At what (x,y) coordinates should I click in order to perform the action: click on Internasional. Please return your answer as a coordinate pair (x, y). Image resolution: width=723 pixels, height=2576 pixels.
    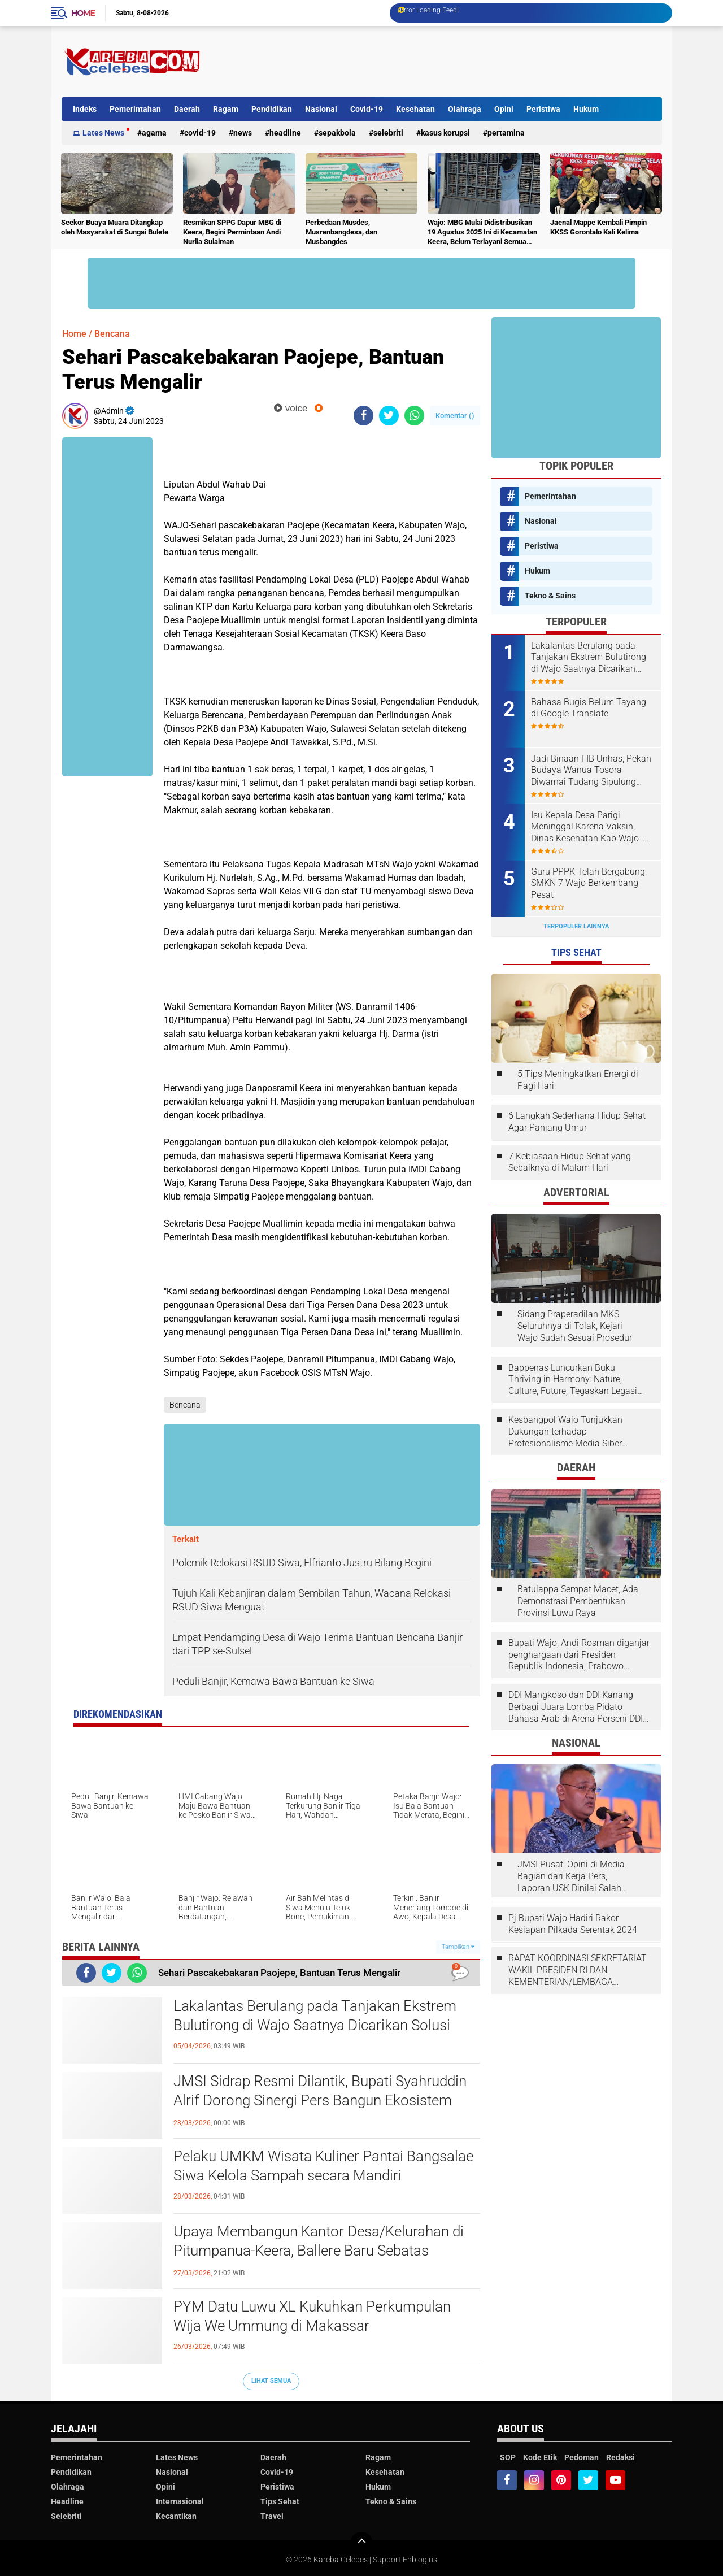
    Looking at the image, I should click on (180, 2501).